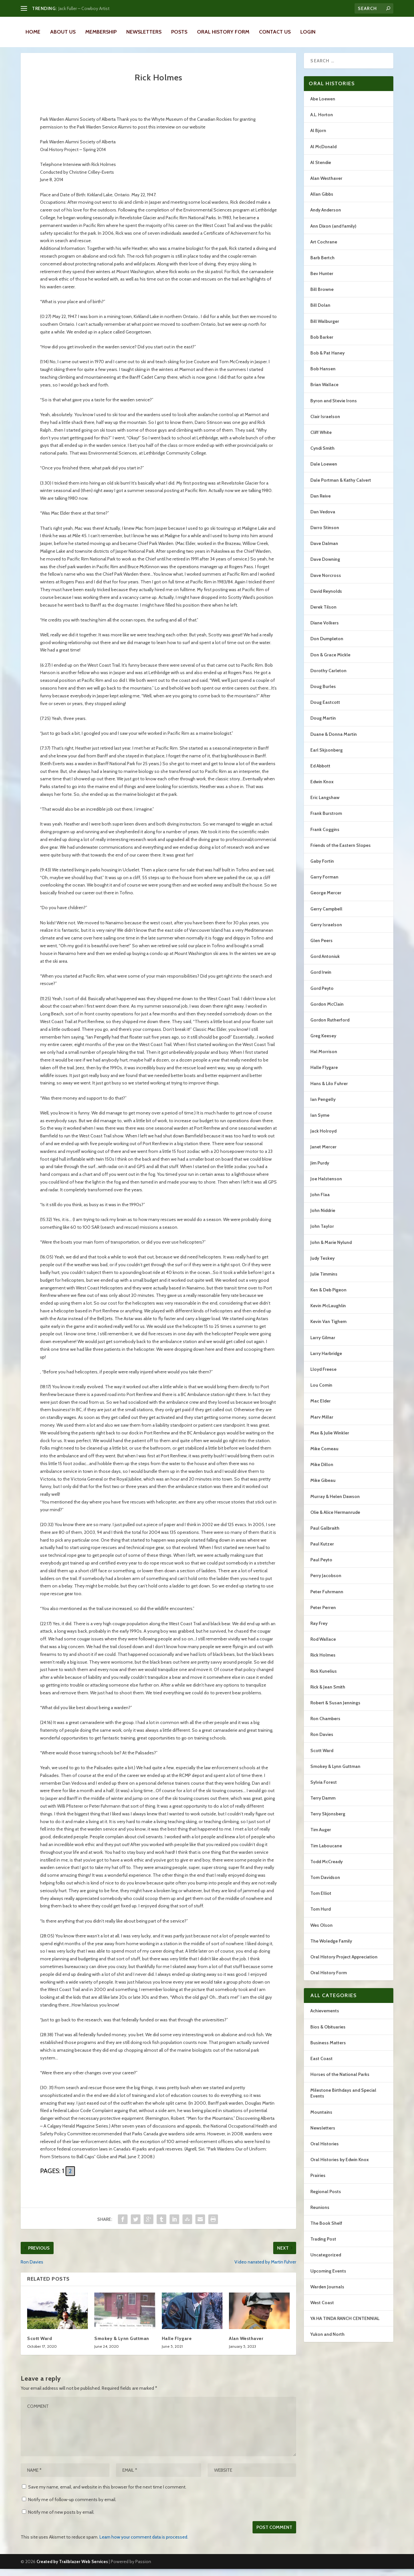 The width and height of the screenshot is (414, 2576). Describe the element at coordinates (327, 1821) in the screenshot. I see `Terry Skjonsberg` at that location.